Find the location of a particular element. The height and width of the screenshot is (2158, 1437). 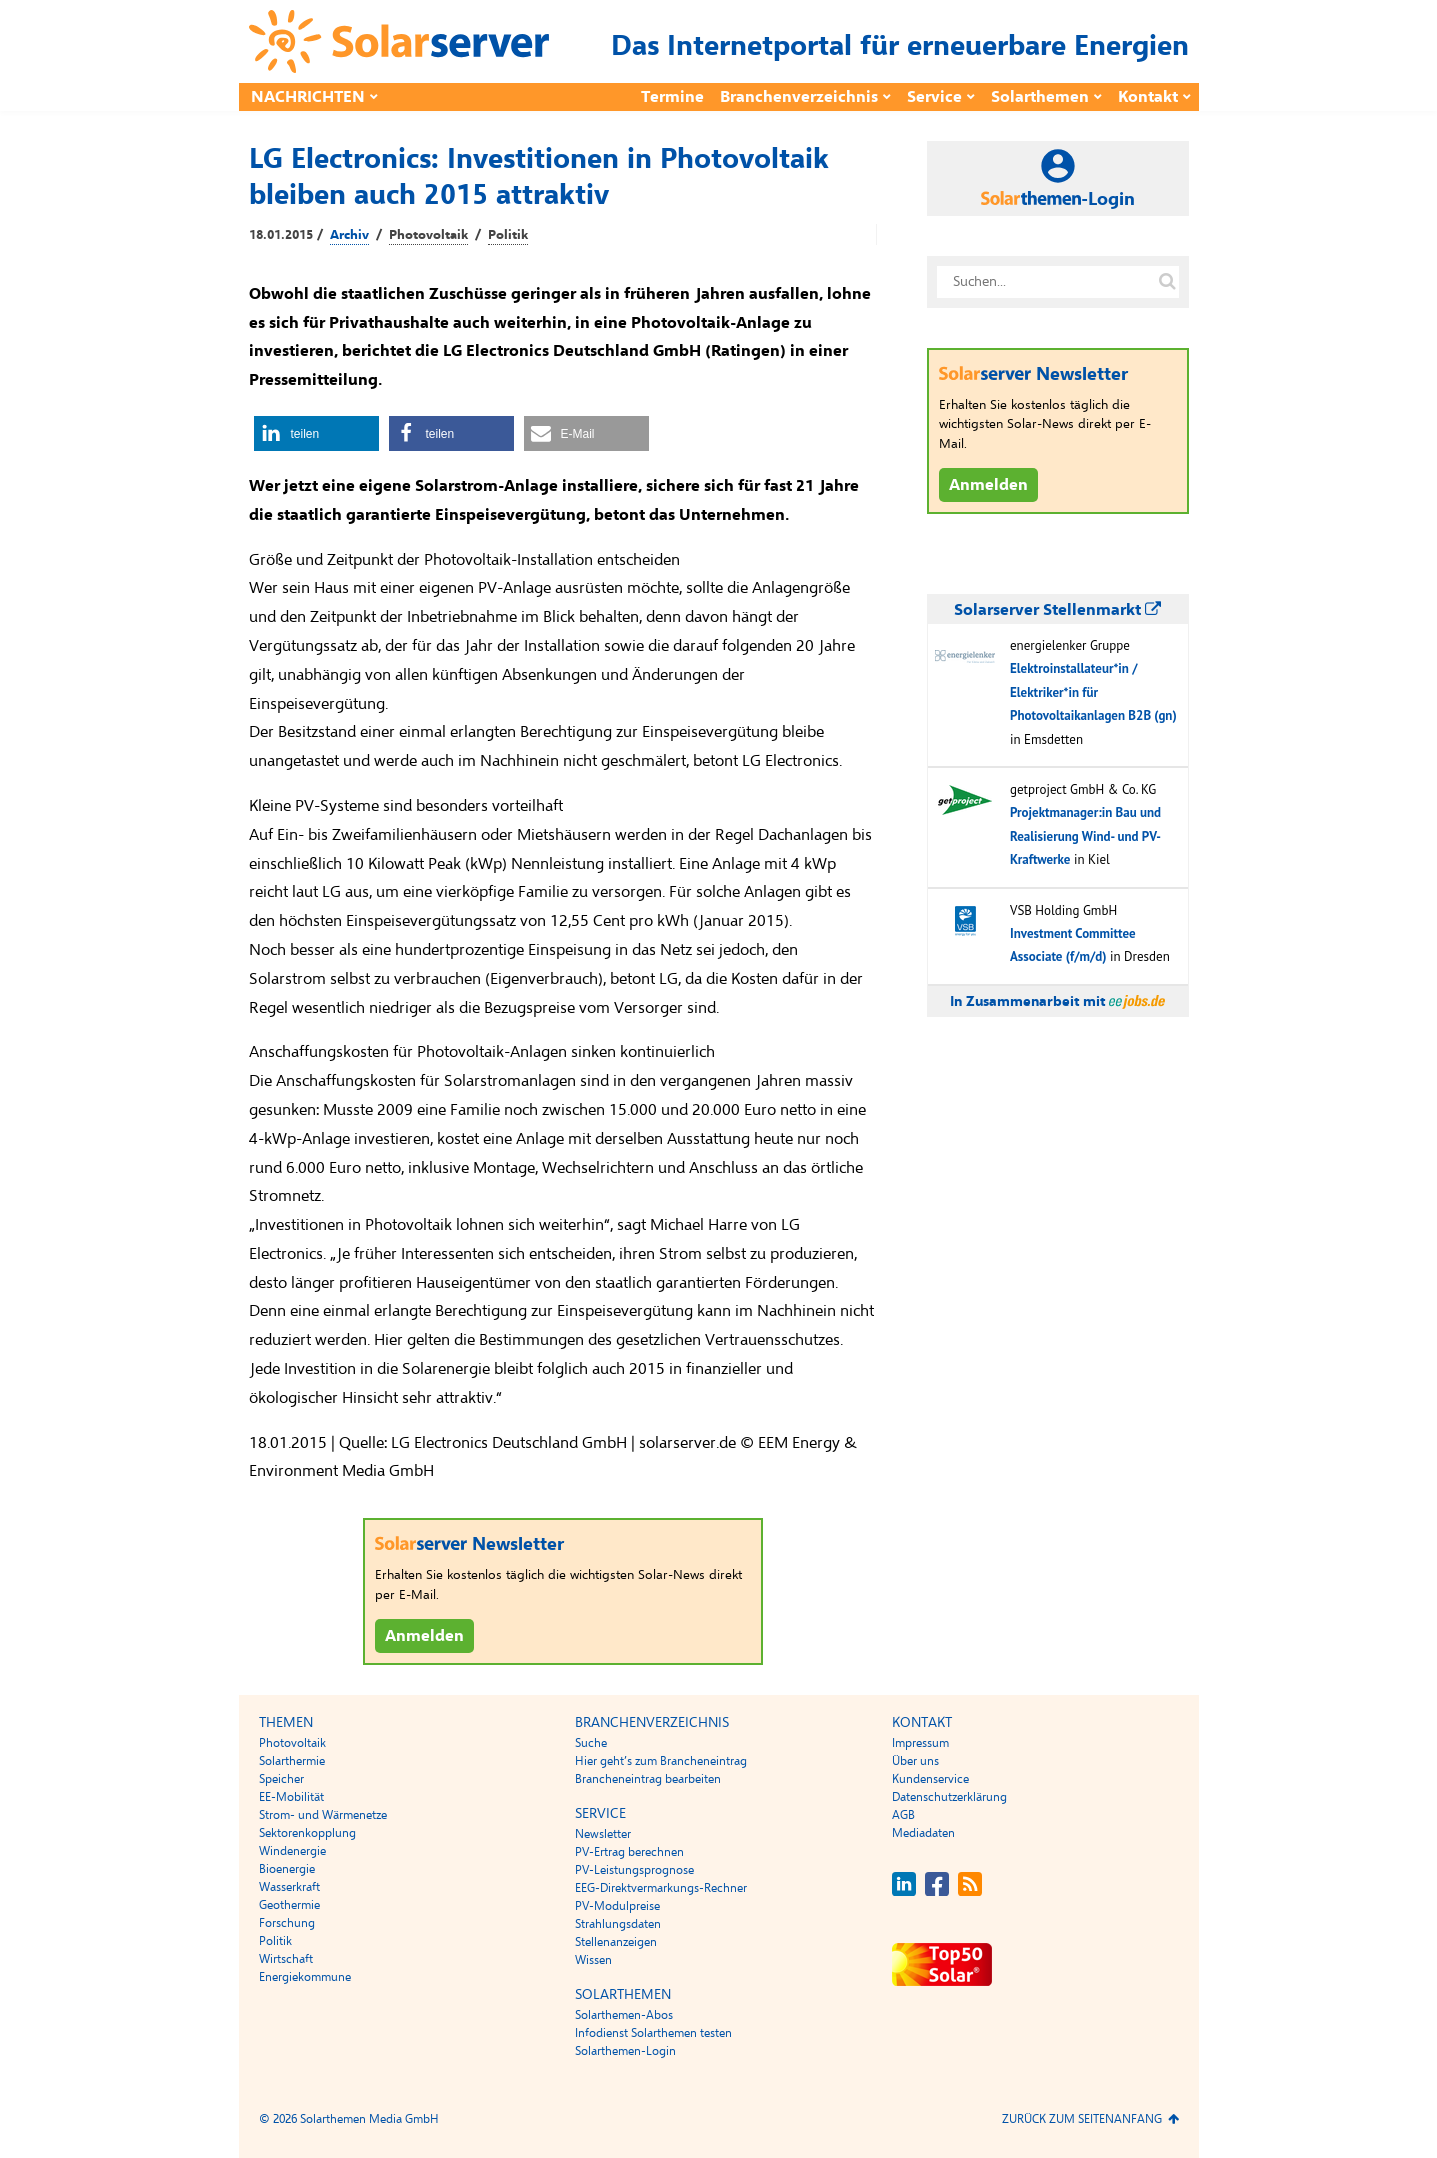

Solarthemen-Login is located at coordinates (625, 2051).